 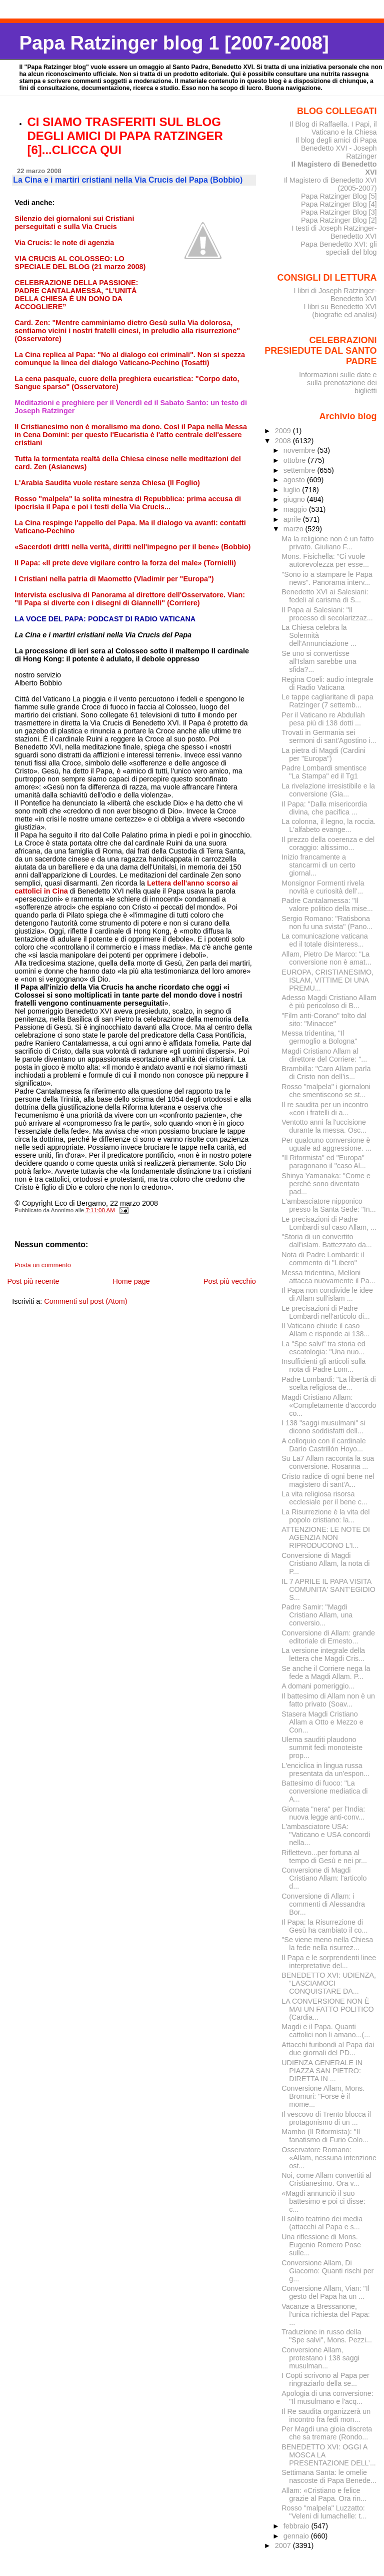 What do you see at coordinates (323, 719) in the screenshot?
I see `Per il Vaticano re Abdullah pesa più di 138 dotti ...` at bounding box center [323, 719].